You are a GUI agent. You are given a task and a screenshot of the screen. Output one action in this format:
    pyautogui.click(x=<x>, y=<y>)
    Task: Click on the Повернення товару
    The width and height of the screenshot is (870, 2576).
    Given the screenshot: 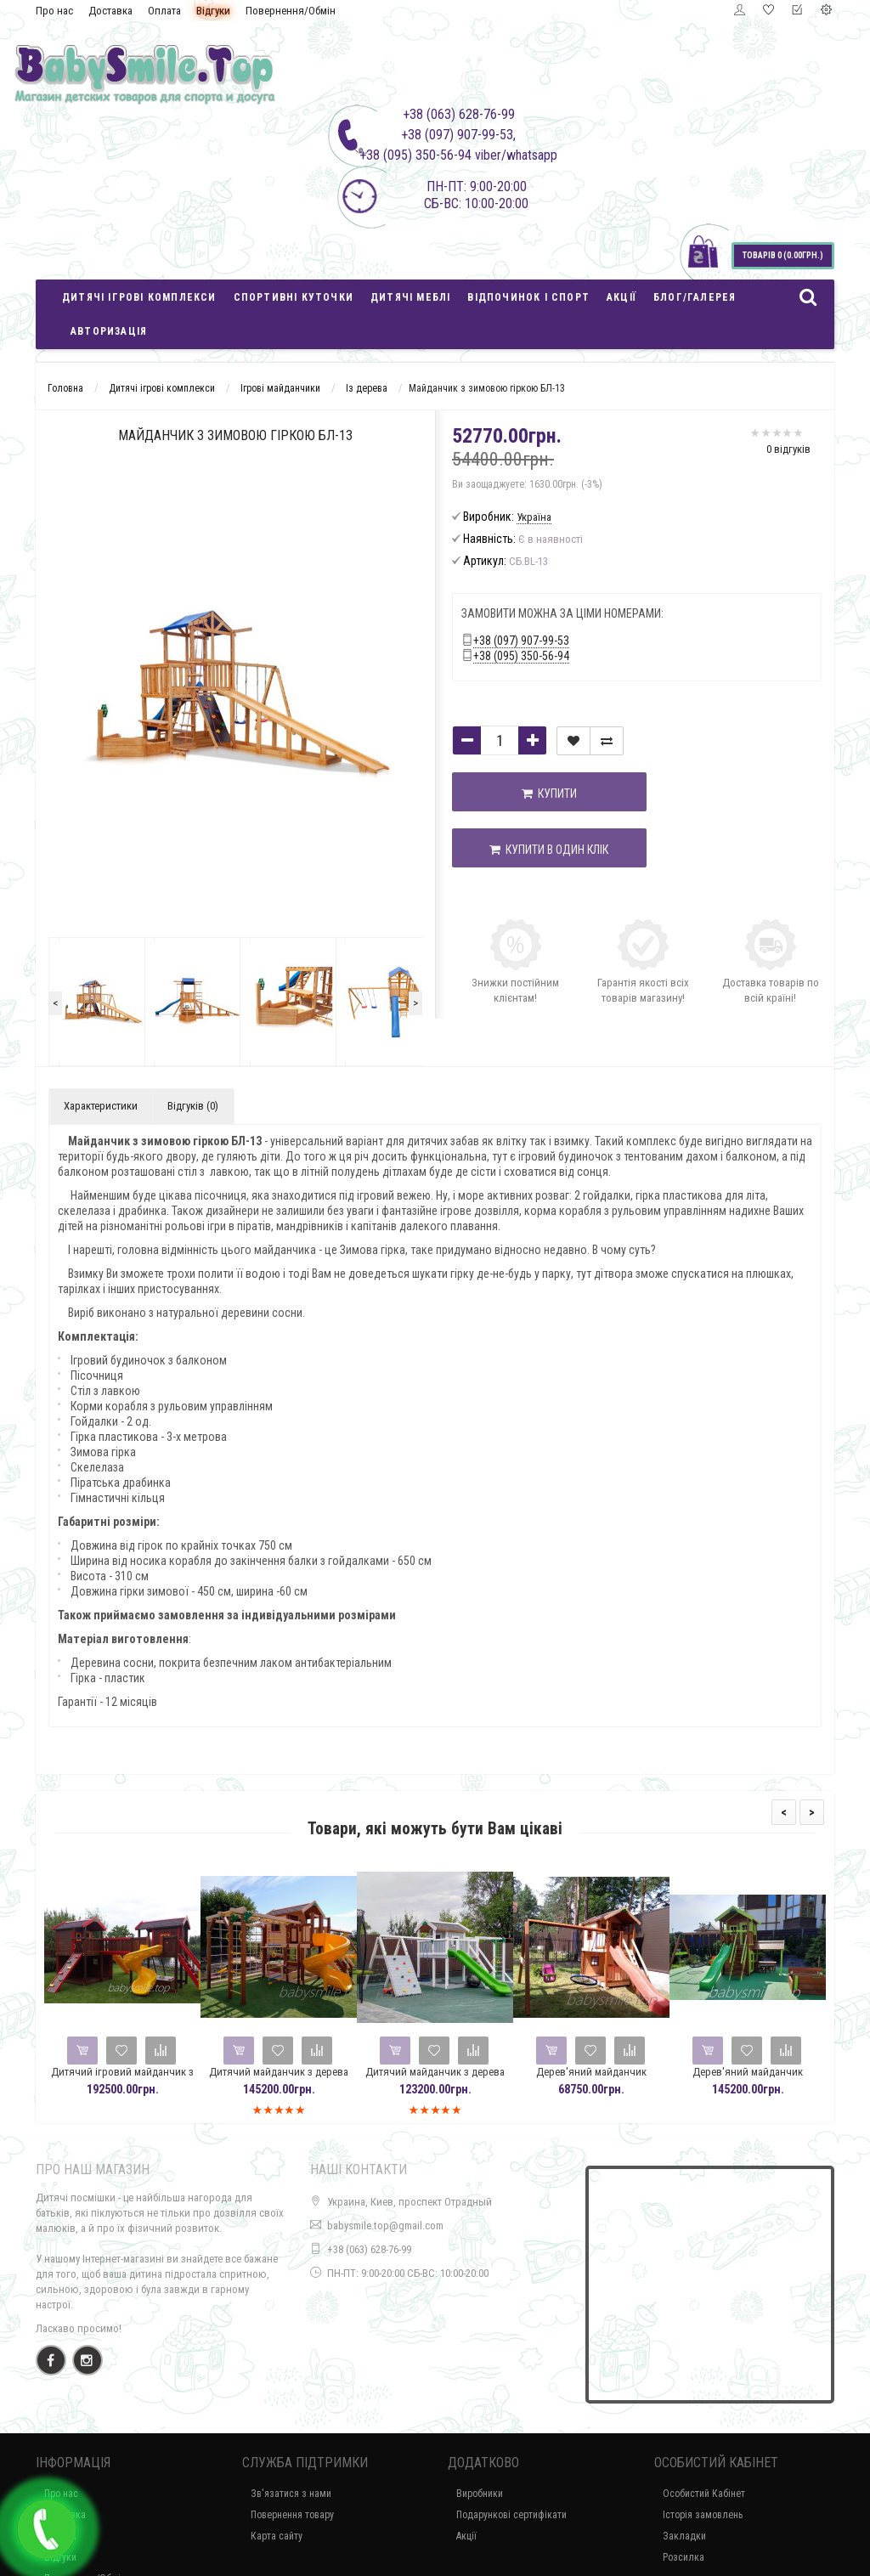 What is the action you would take?
    pyautogui.click(x=292, y=2515)
    